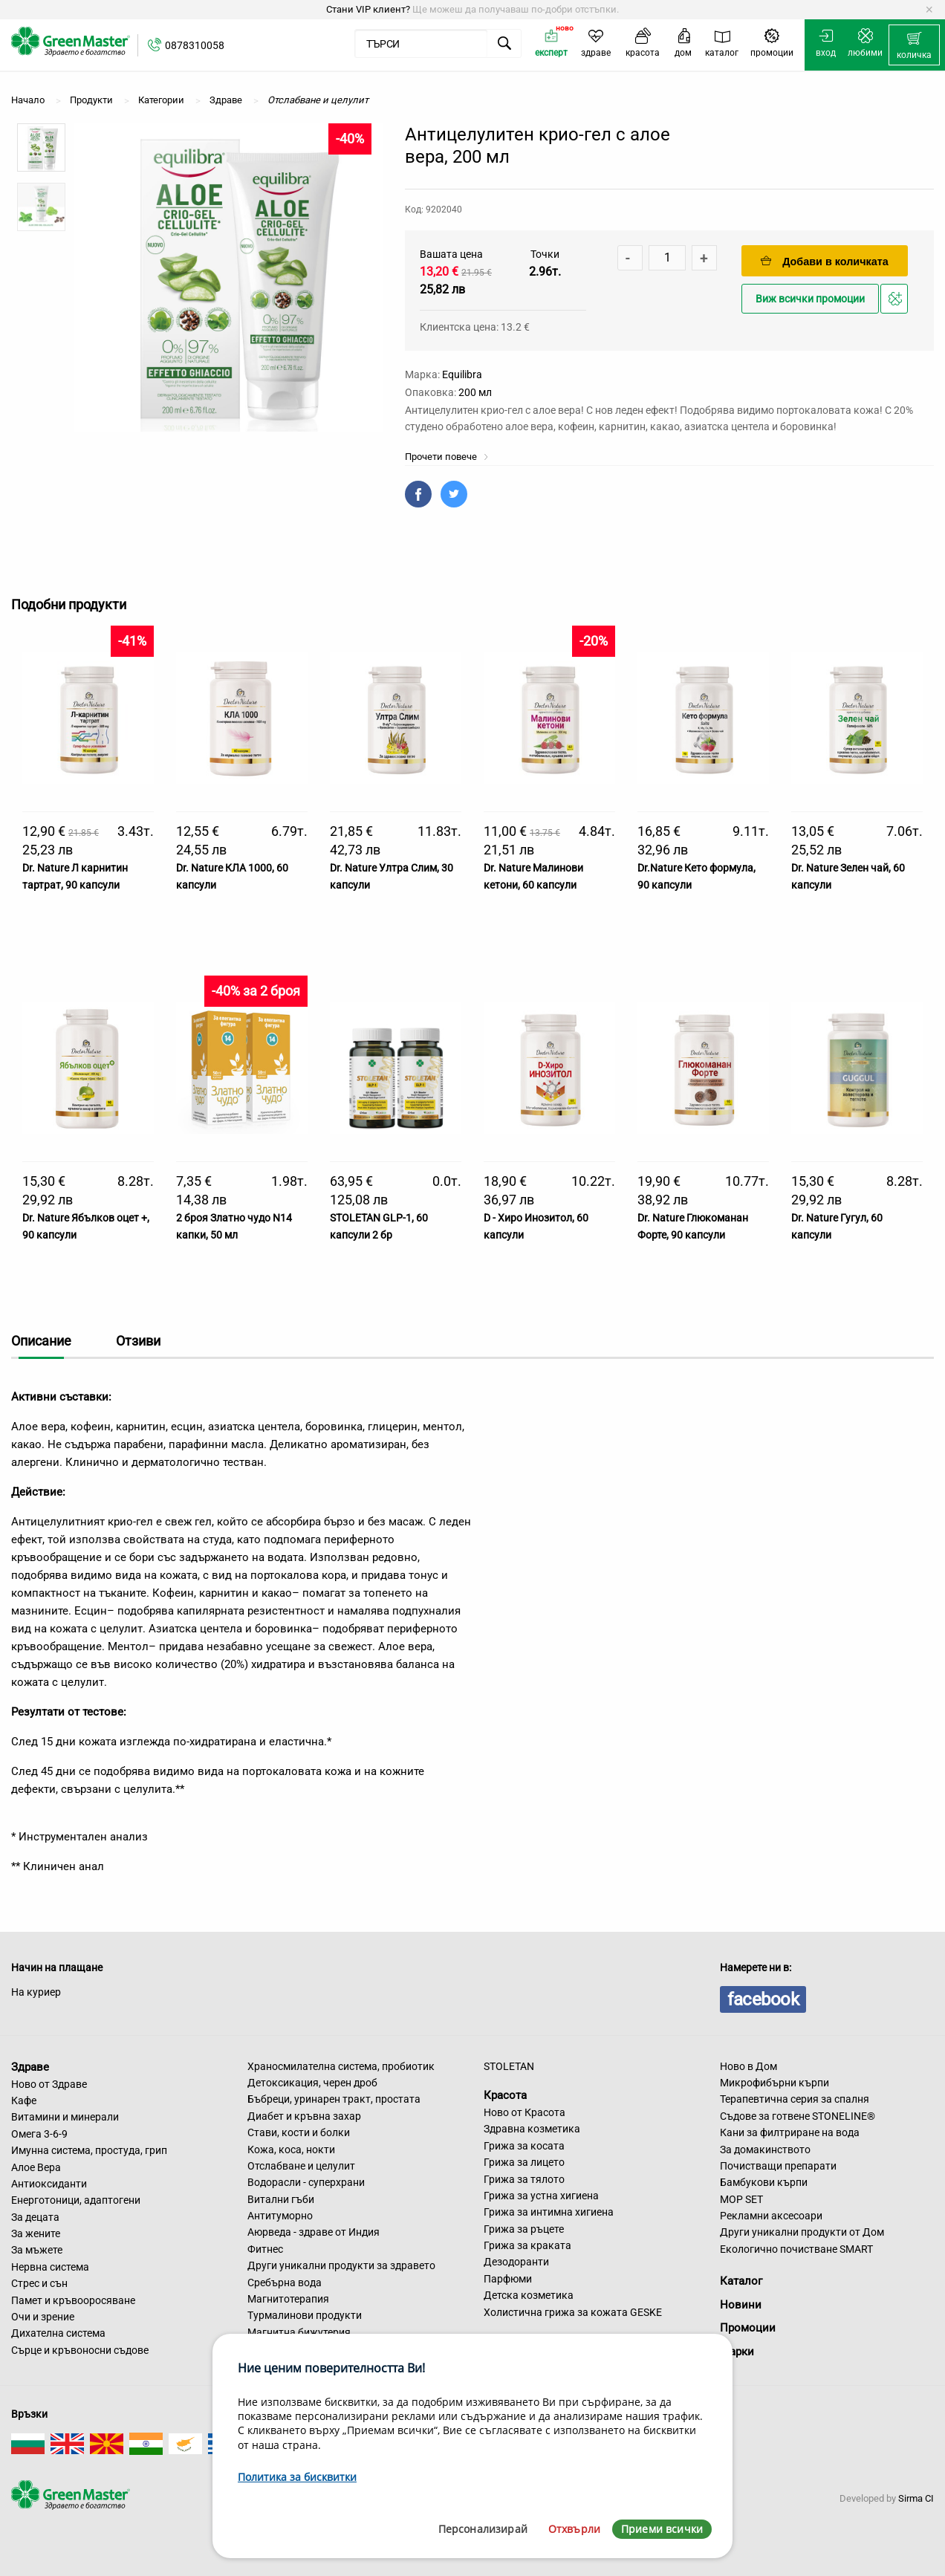 This screenshot has height=2576, width=945. What do you see at coordinates (462, 374) in the screenshot?
I see `Equilibra` at bounding box center [462, 374].